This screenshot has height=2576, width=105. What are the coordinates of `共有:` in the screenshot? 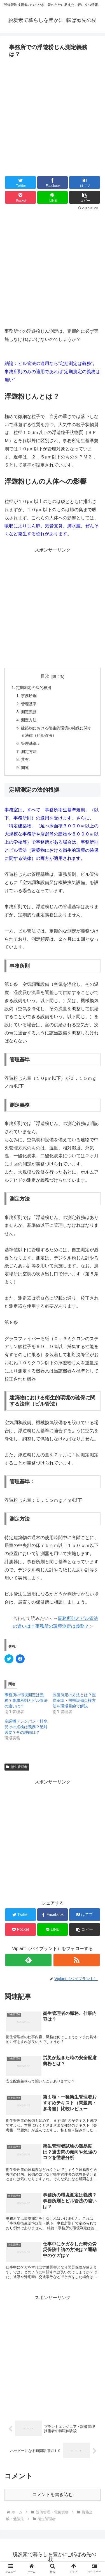 It's located at (25, 759).